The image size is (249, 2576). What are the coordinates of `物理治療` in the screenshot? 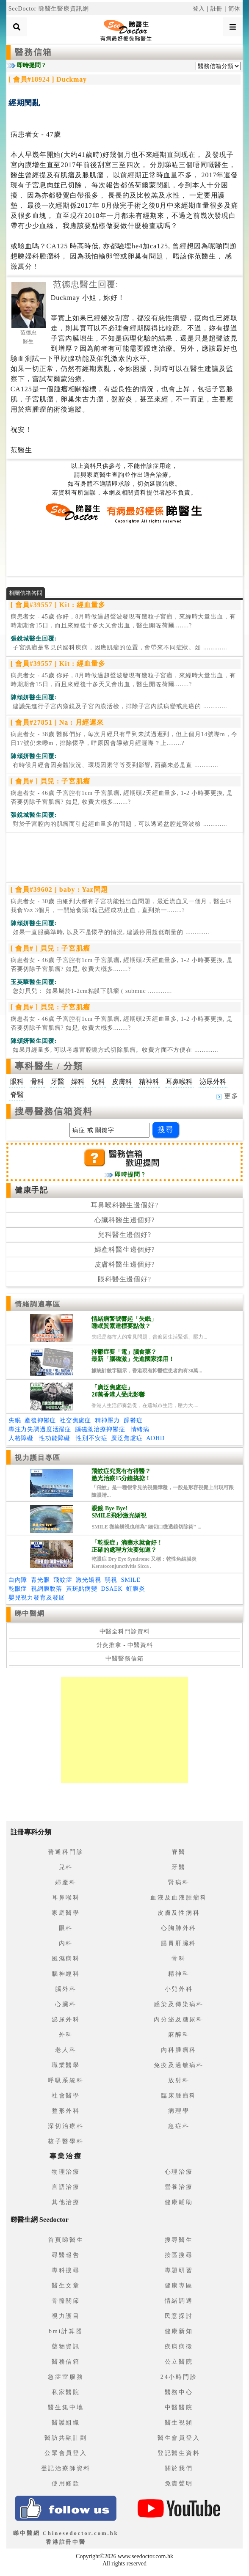 It's located at (66, 2172).